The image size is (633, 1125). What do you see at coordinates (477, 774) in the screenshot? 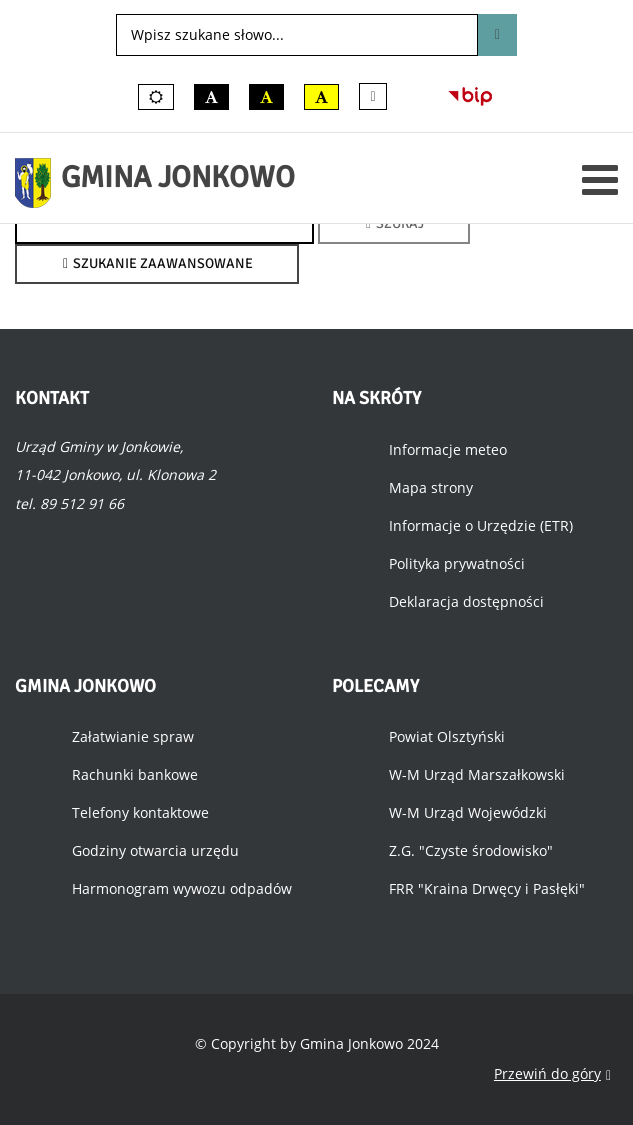
I see `W-M Urząd Marszałkowski` at bounding box center [477, 774].